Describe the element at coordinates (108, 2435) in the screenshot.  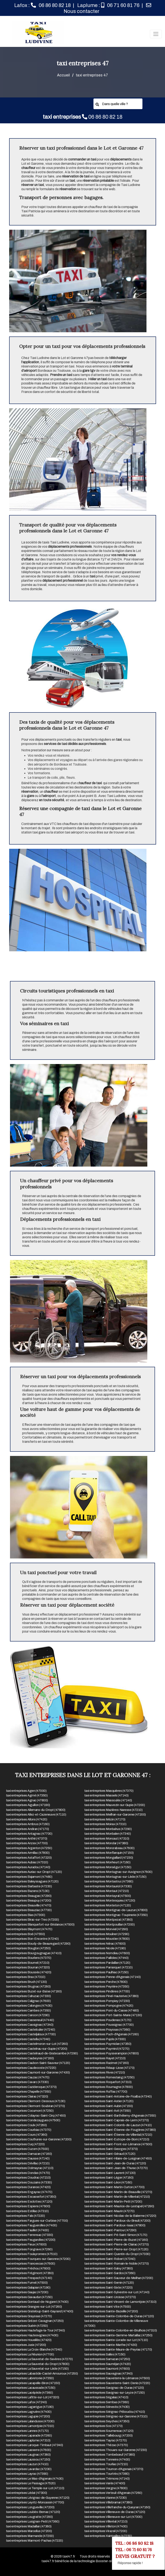
I see `taxi entreprises Taillebourg (47200)` at that location.